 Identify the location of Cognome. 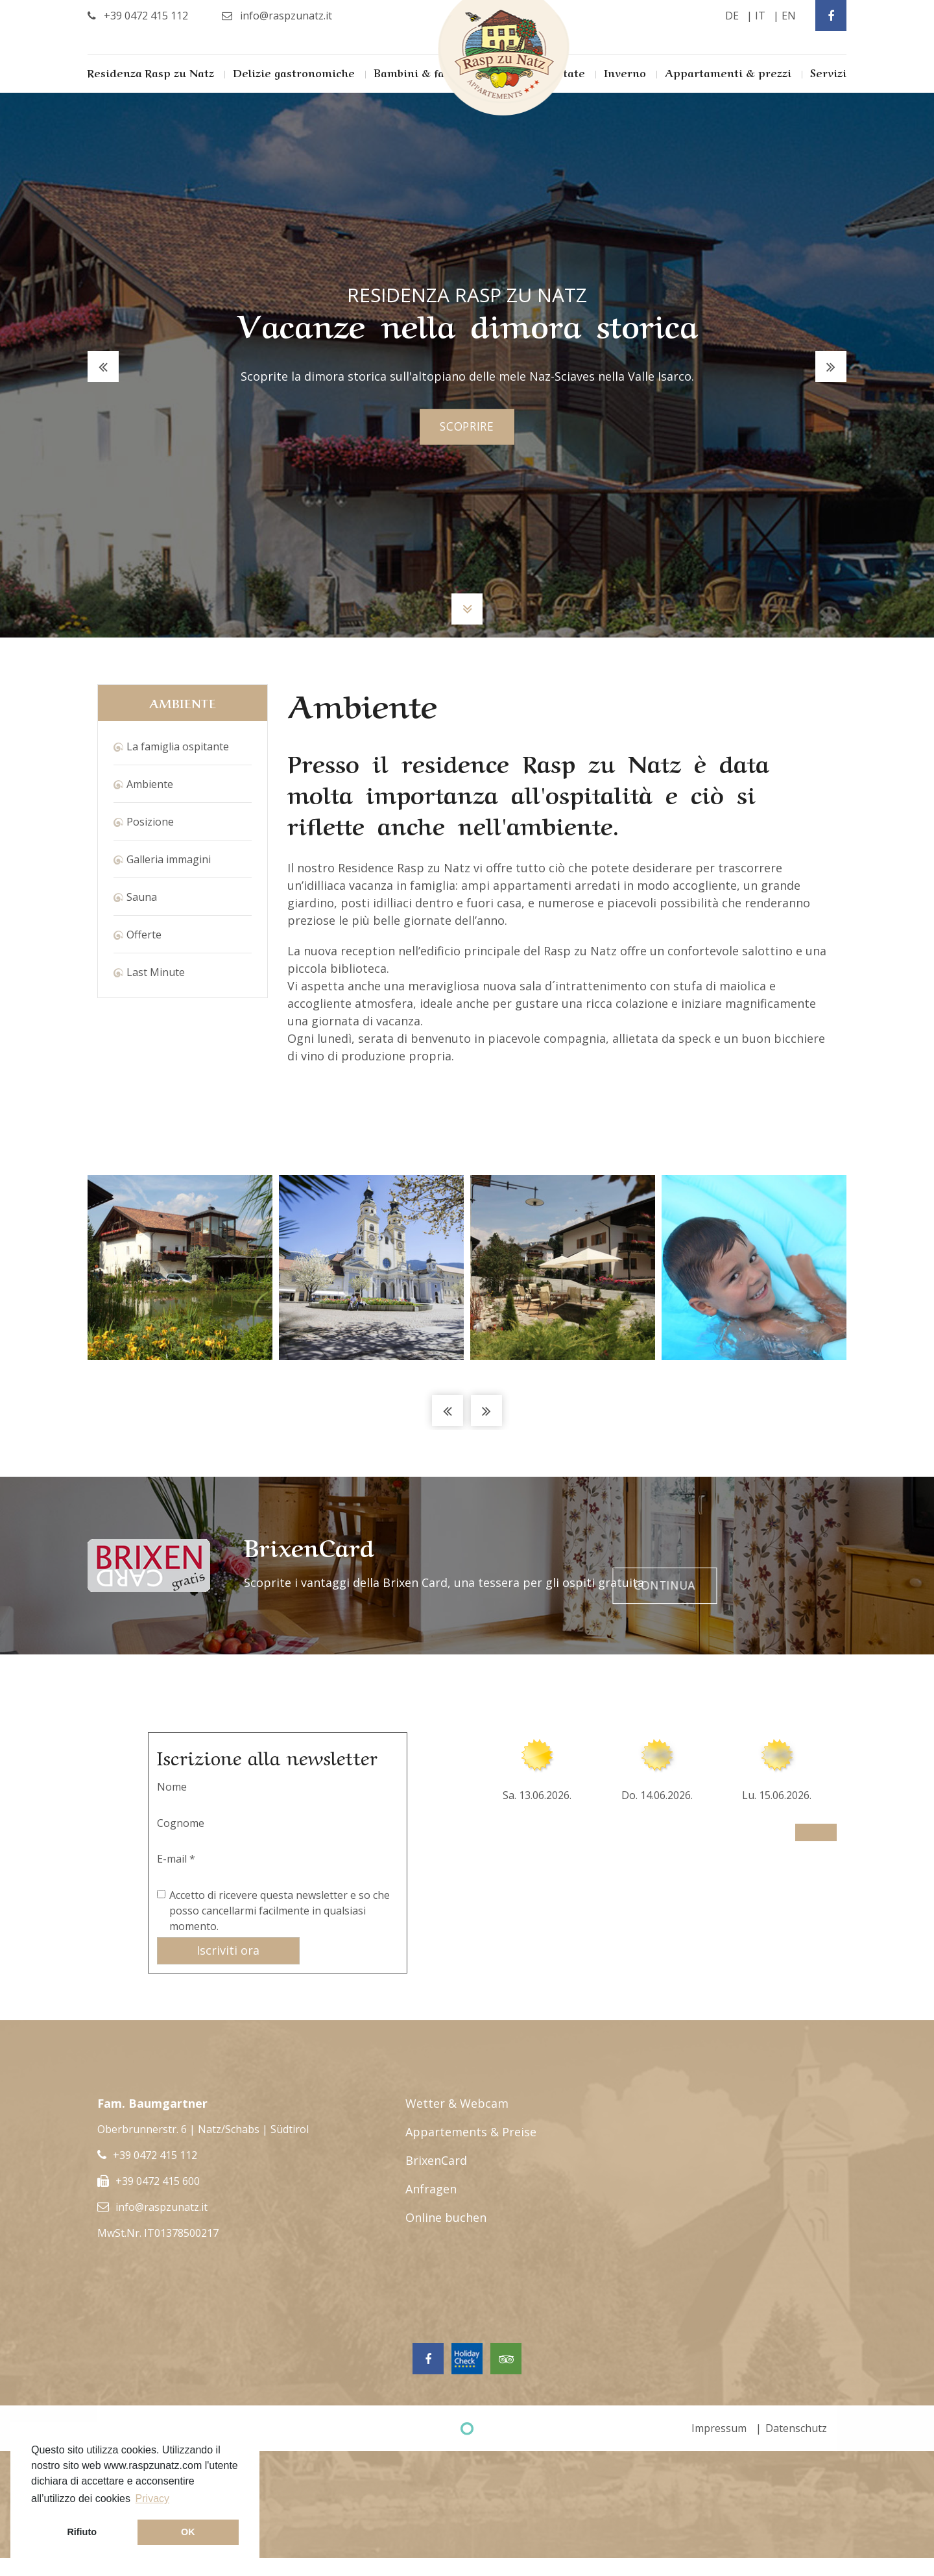
(180, 1823).